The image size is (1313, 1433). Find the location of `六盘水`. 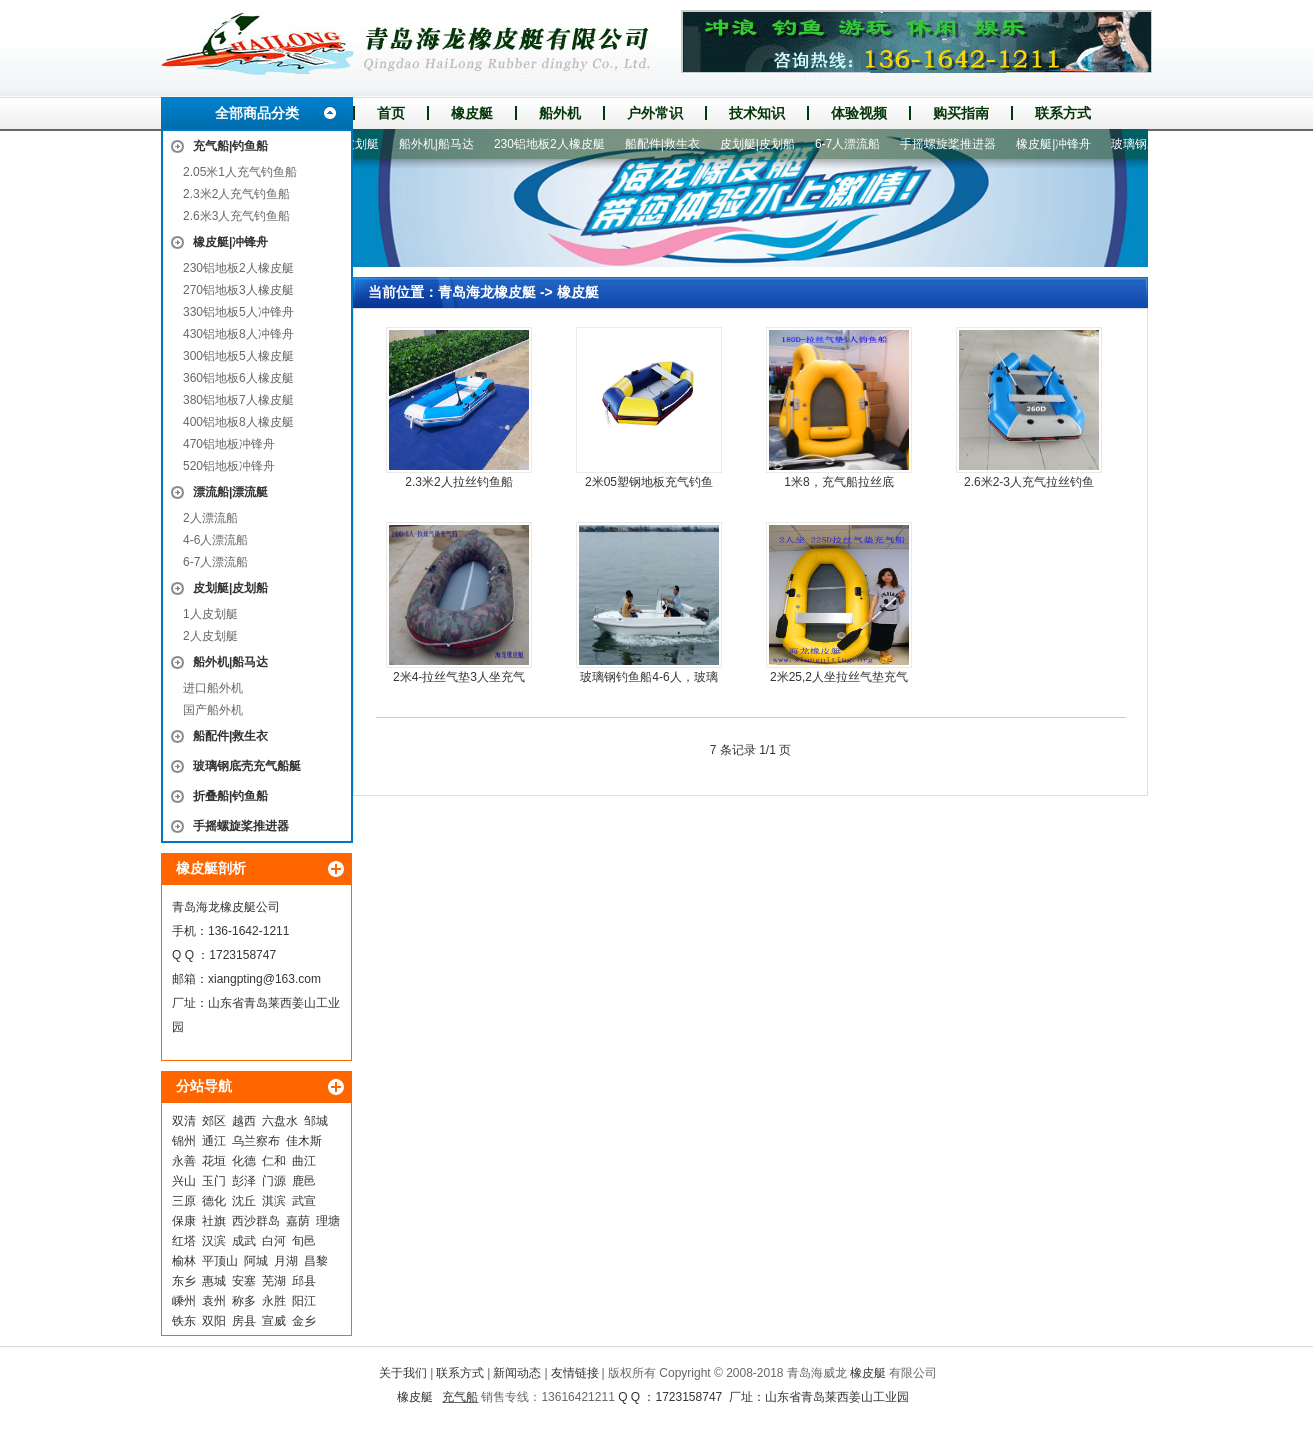

六盘水 is located at coordinates (280, 1121).